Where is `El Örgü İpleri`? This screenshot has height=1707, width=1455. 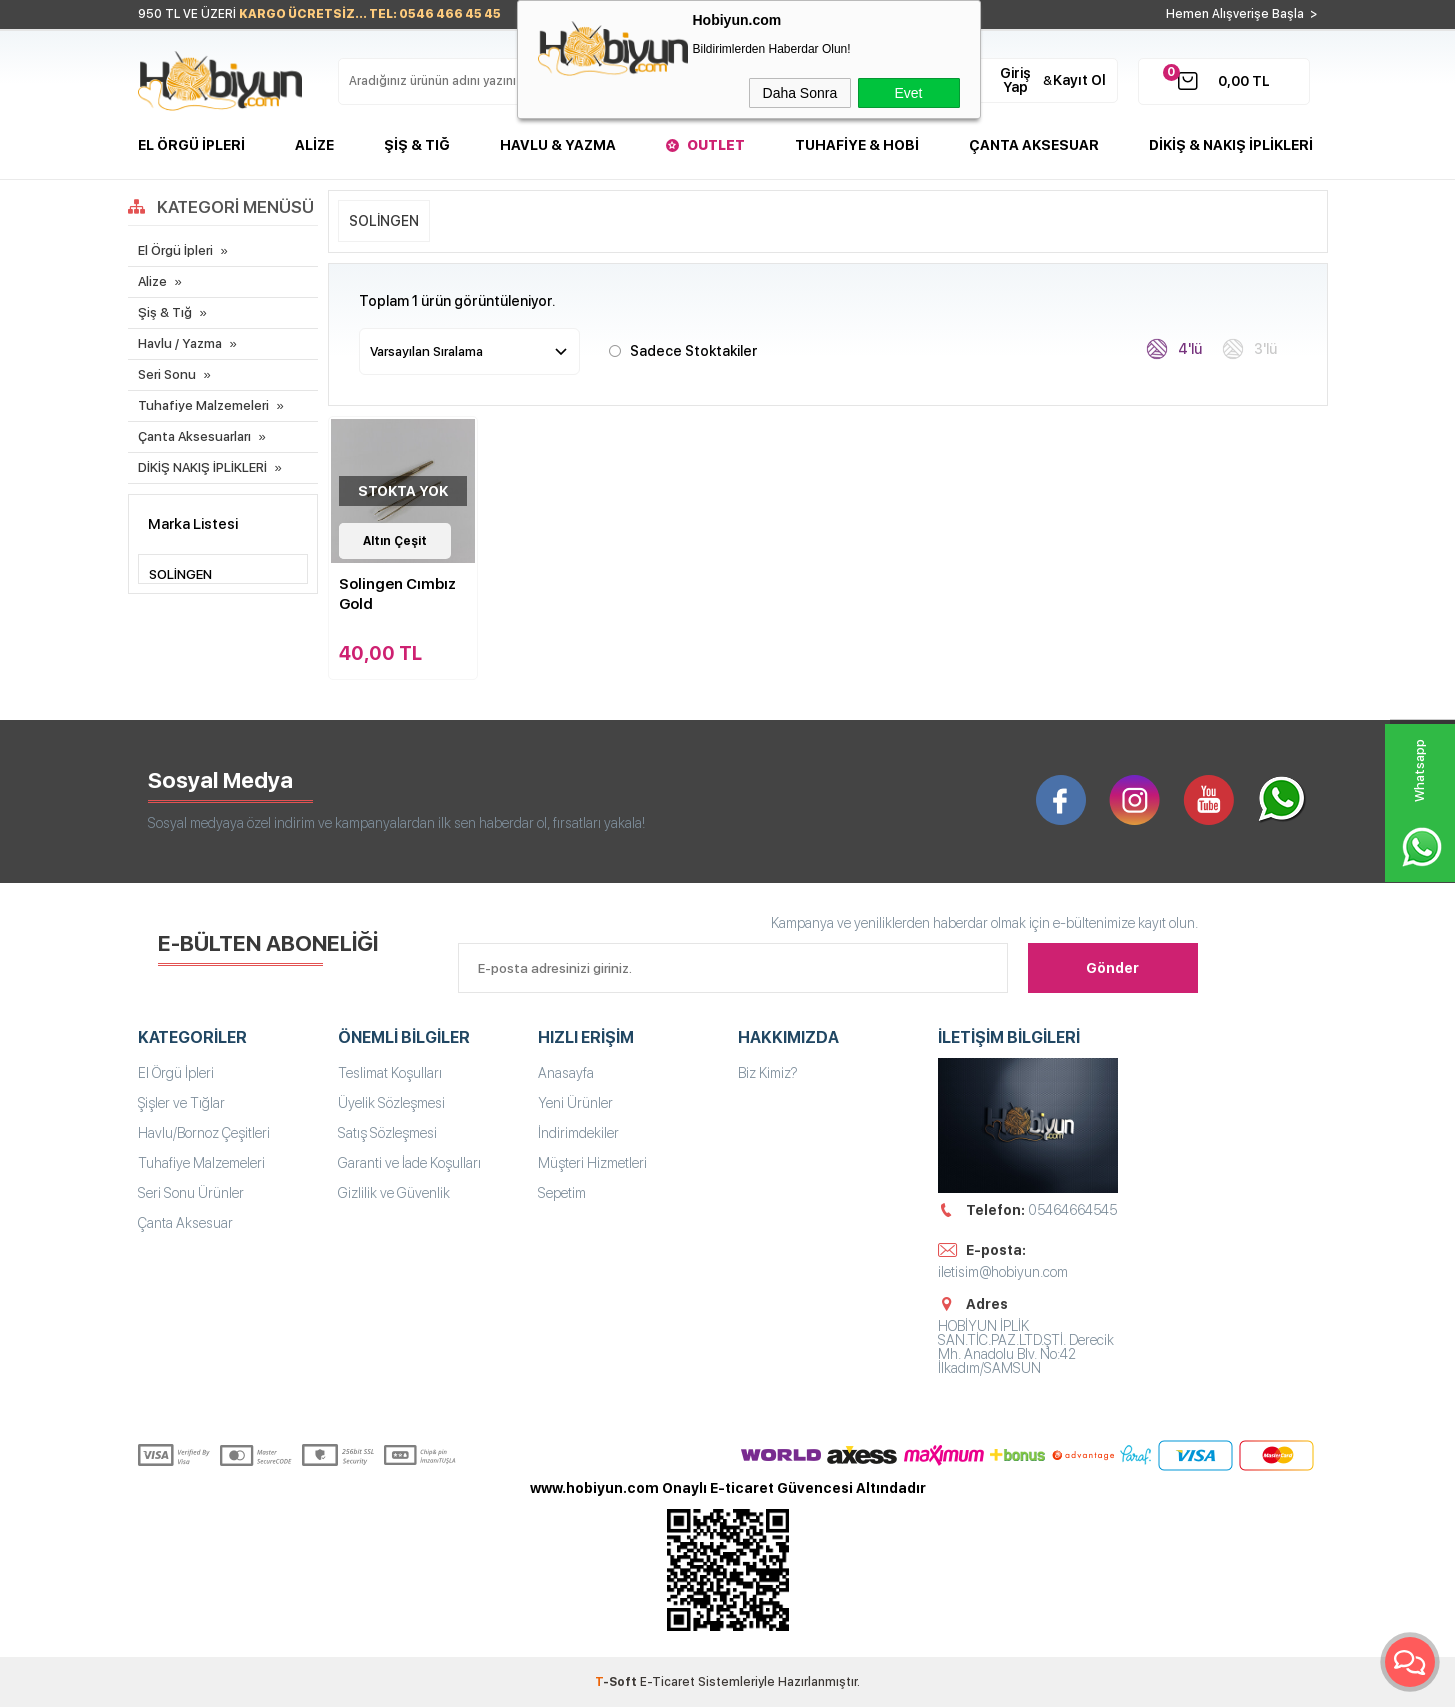 El Örgü İpleri is located at coordinates (191, 145).